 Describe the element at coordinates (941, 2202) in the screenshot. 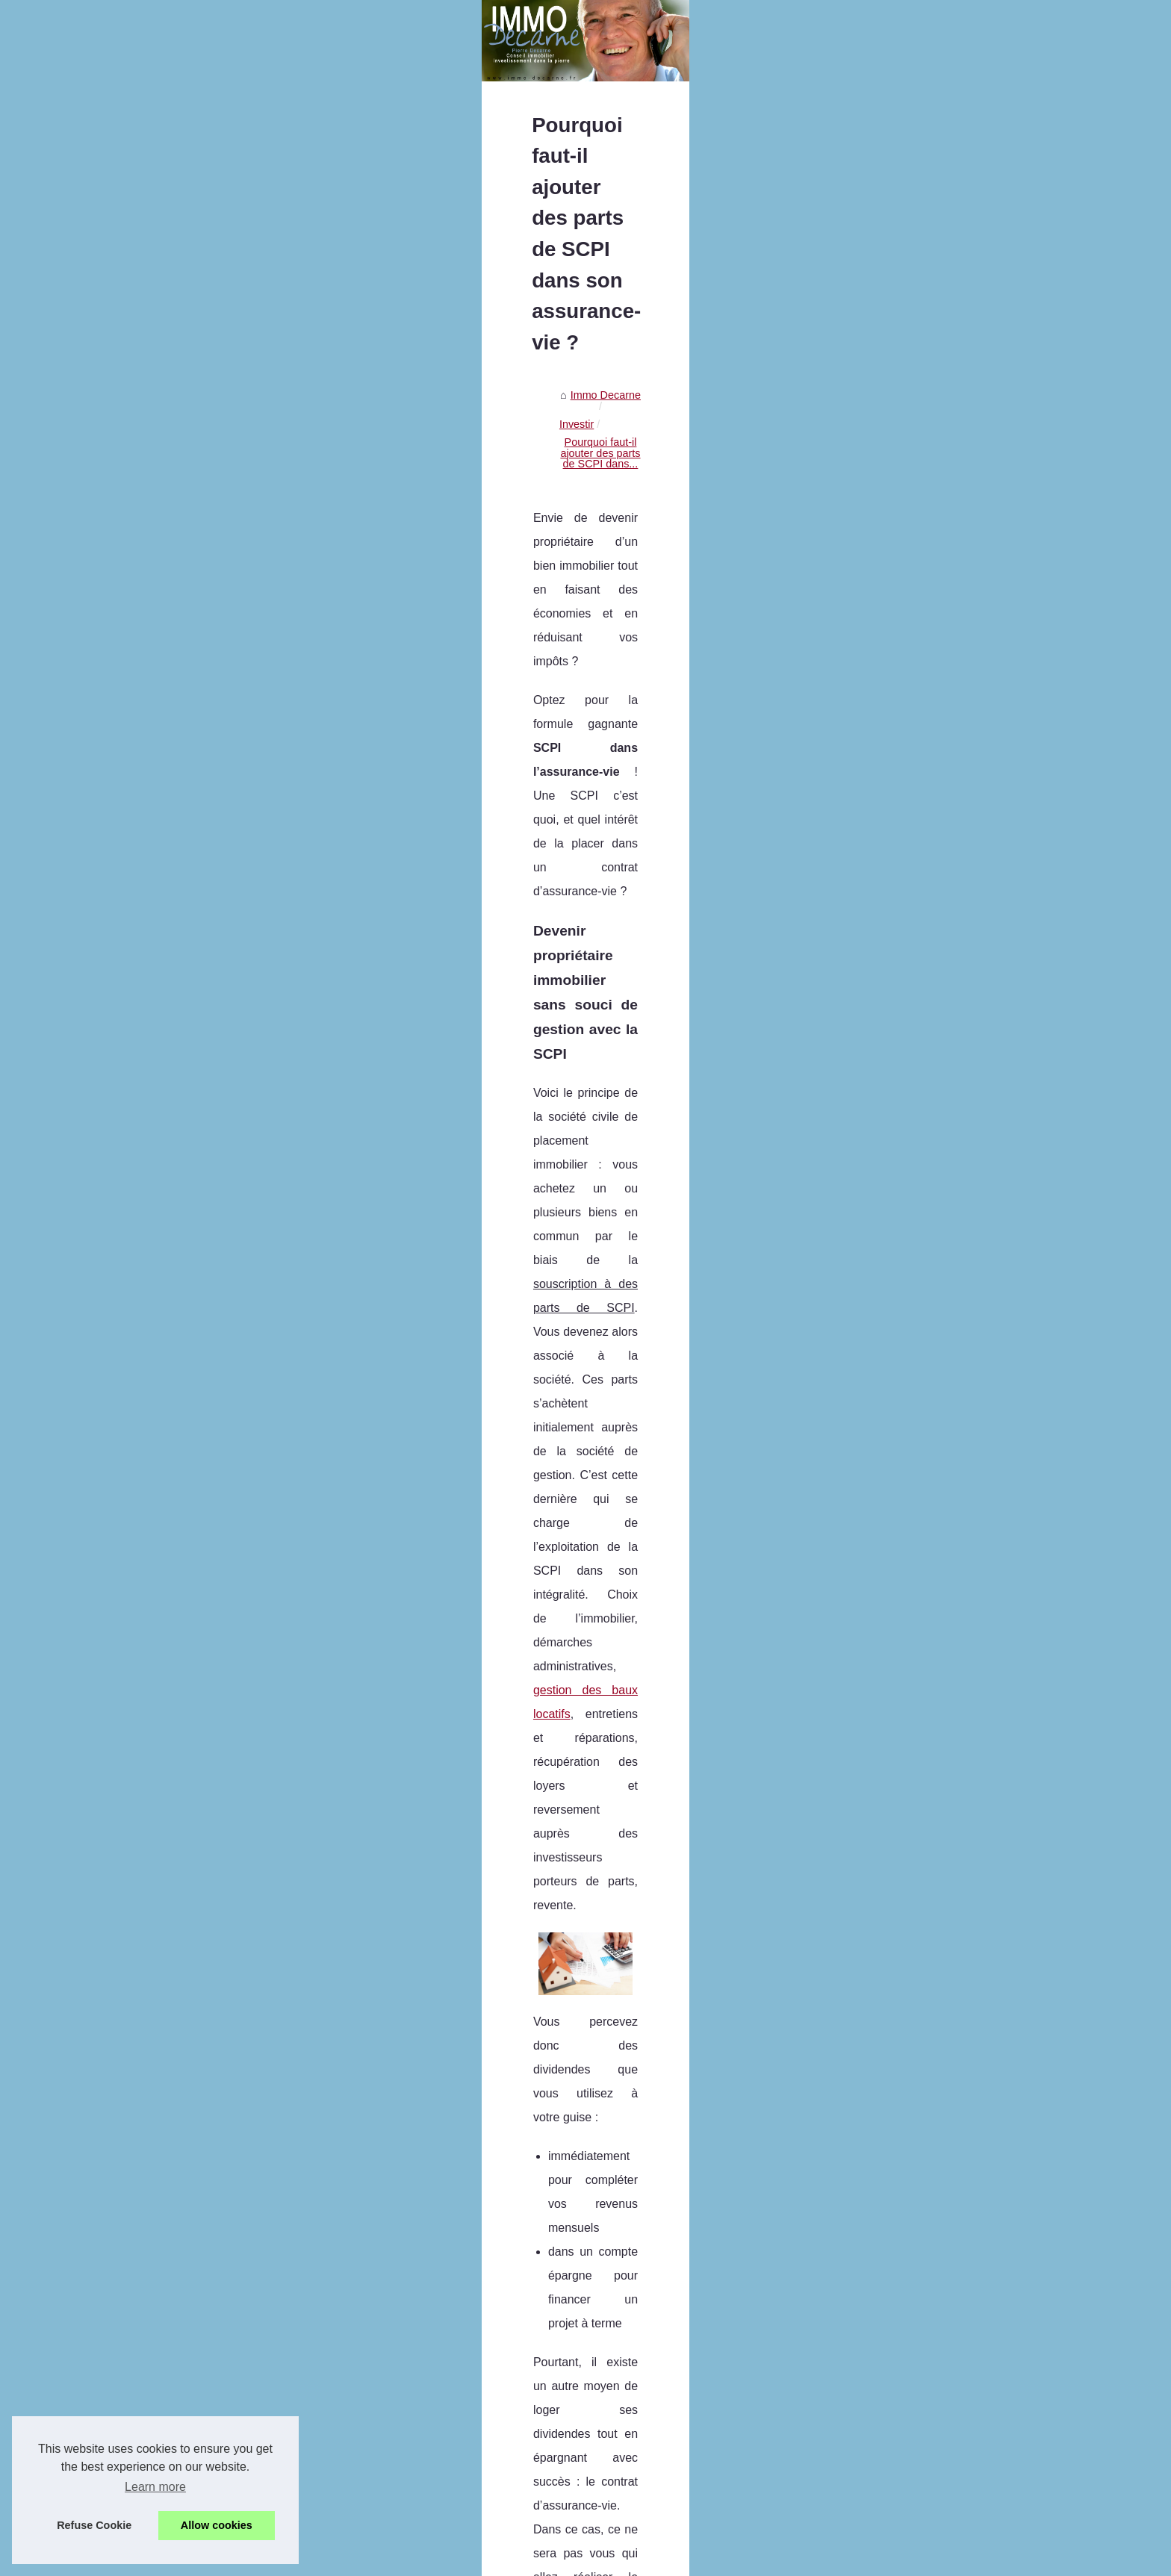

I see `Nouveau record de rendements pour les SCPI` at that location.